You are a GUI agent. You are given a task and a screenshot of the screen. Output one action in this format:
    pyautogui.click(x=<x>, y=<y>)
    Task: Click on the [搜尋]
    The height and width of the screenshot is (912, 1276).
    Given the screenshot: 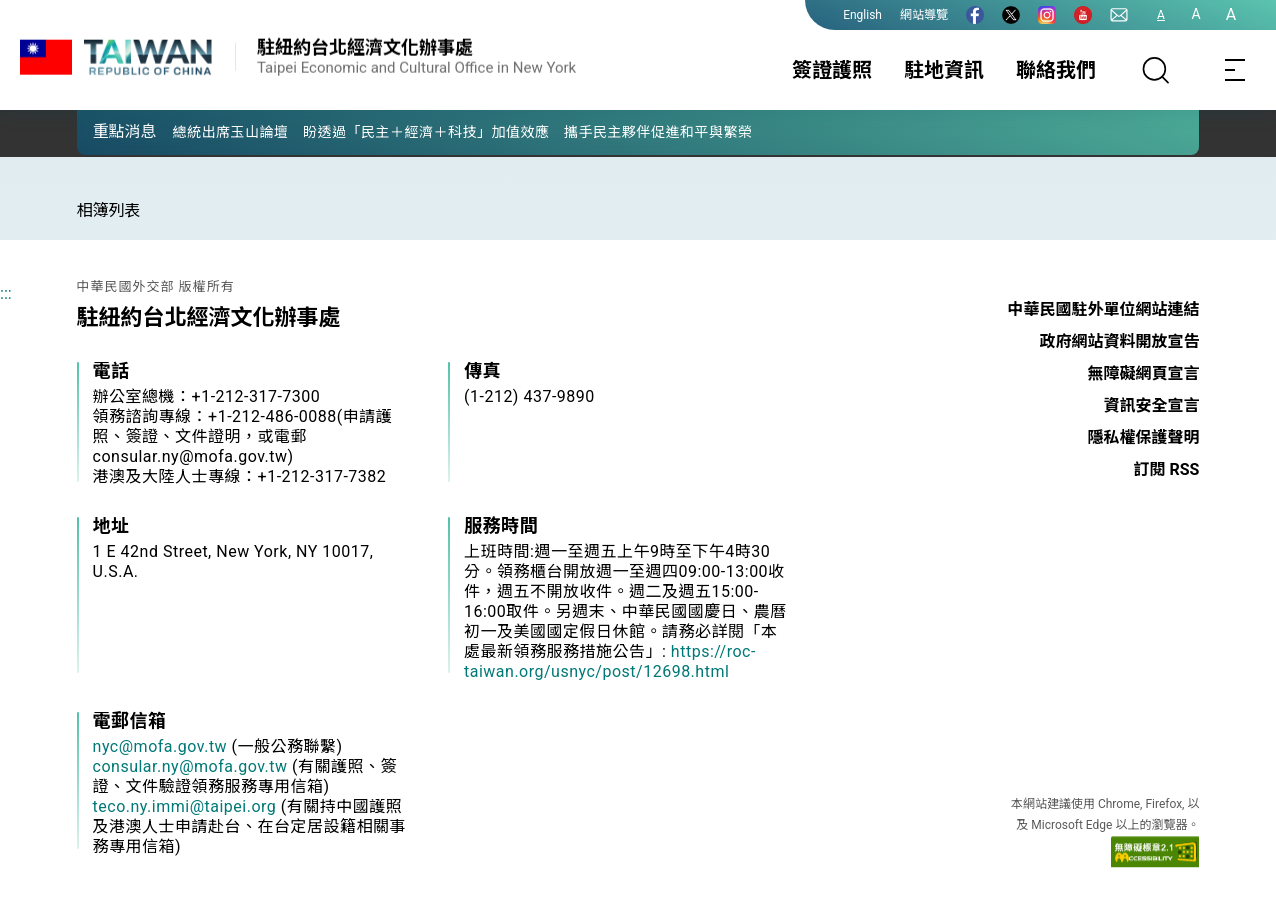 What is the action you would take?
    pyautogui.click(x=1156, y=70)
    